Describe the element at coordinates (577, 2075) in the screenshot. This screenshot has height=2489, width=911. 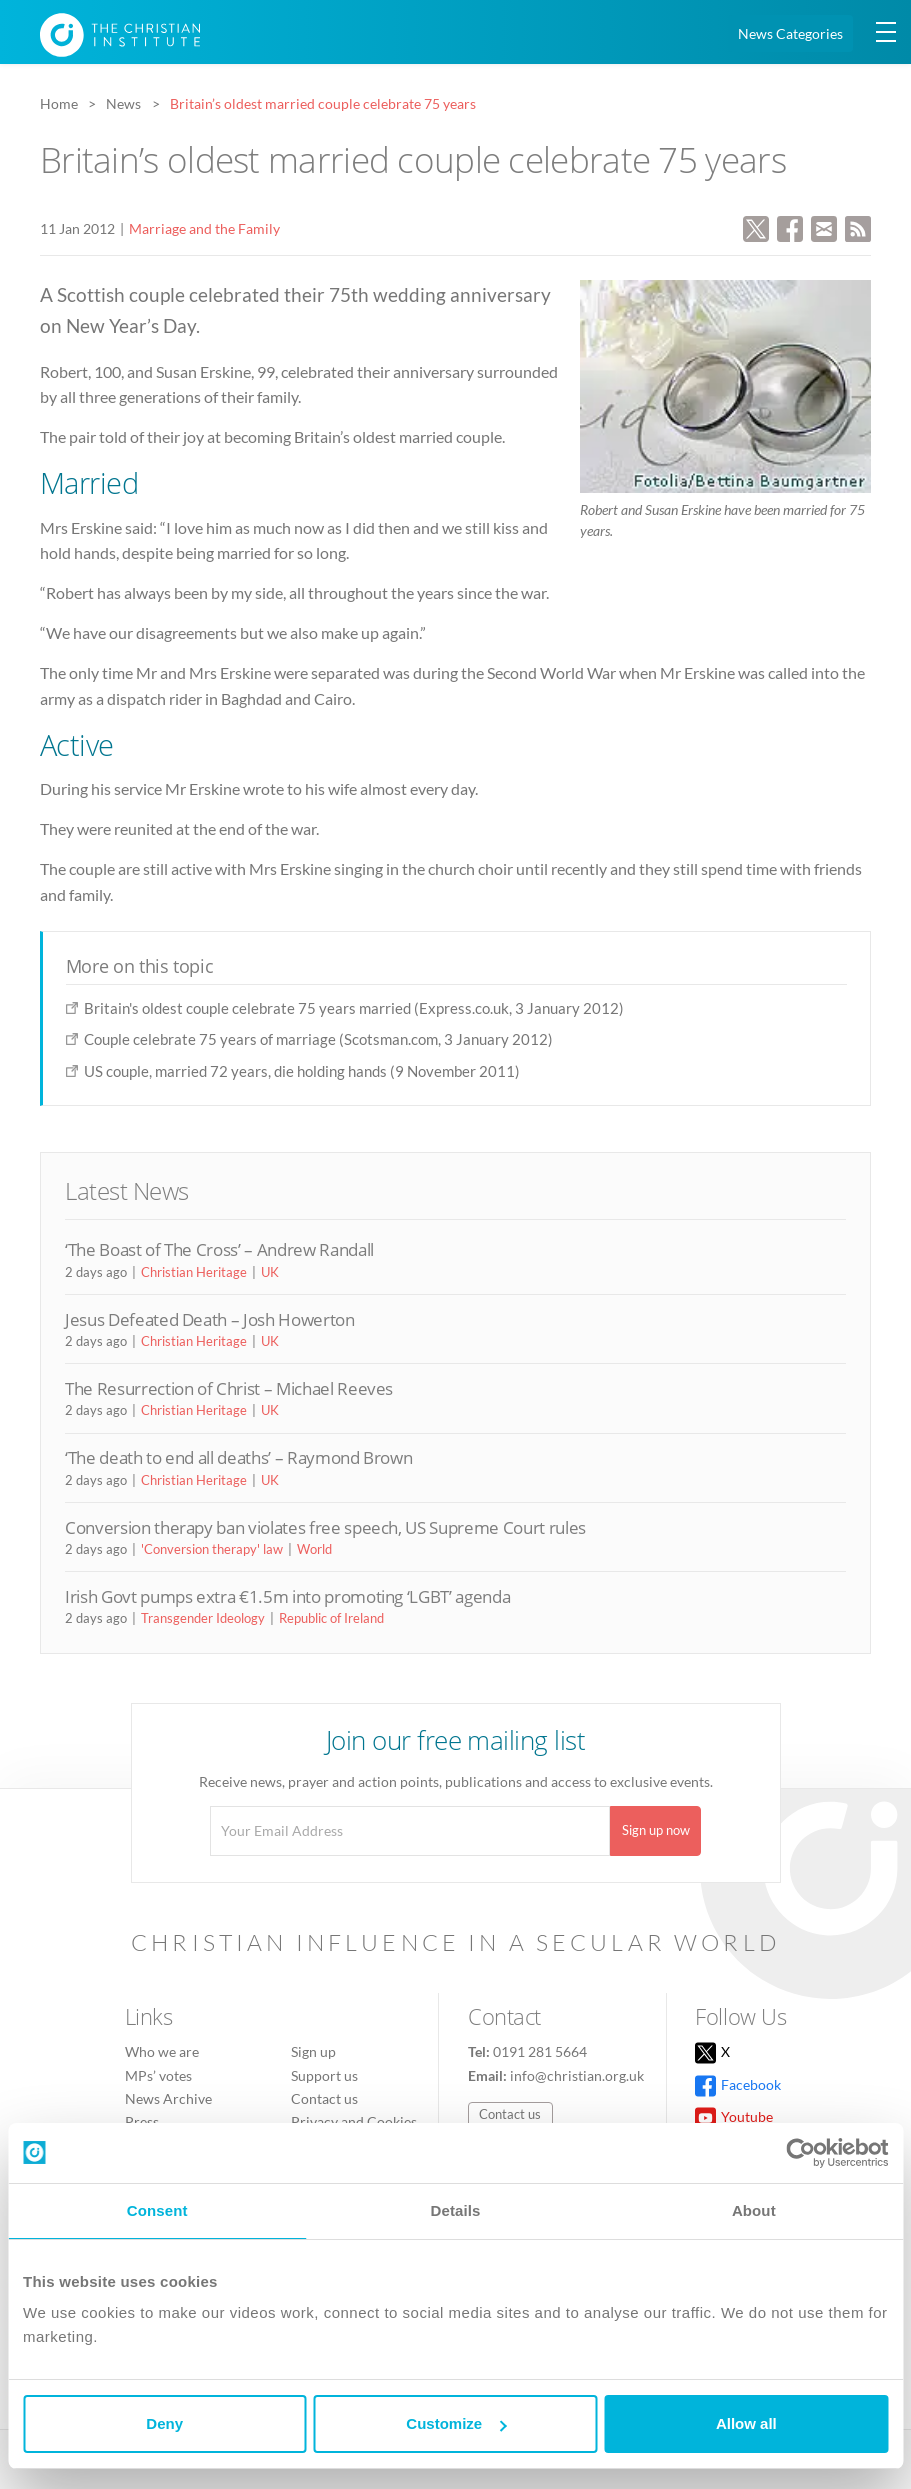
I see `info@christian.org.uk` at that location.